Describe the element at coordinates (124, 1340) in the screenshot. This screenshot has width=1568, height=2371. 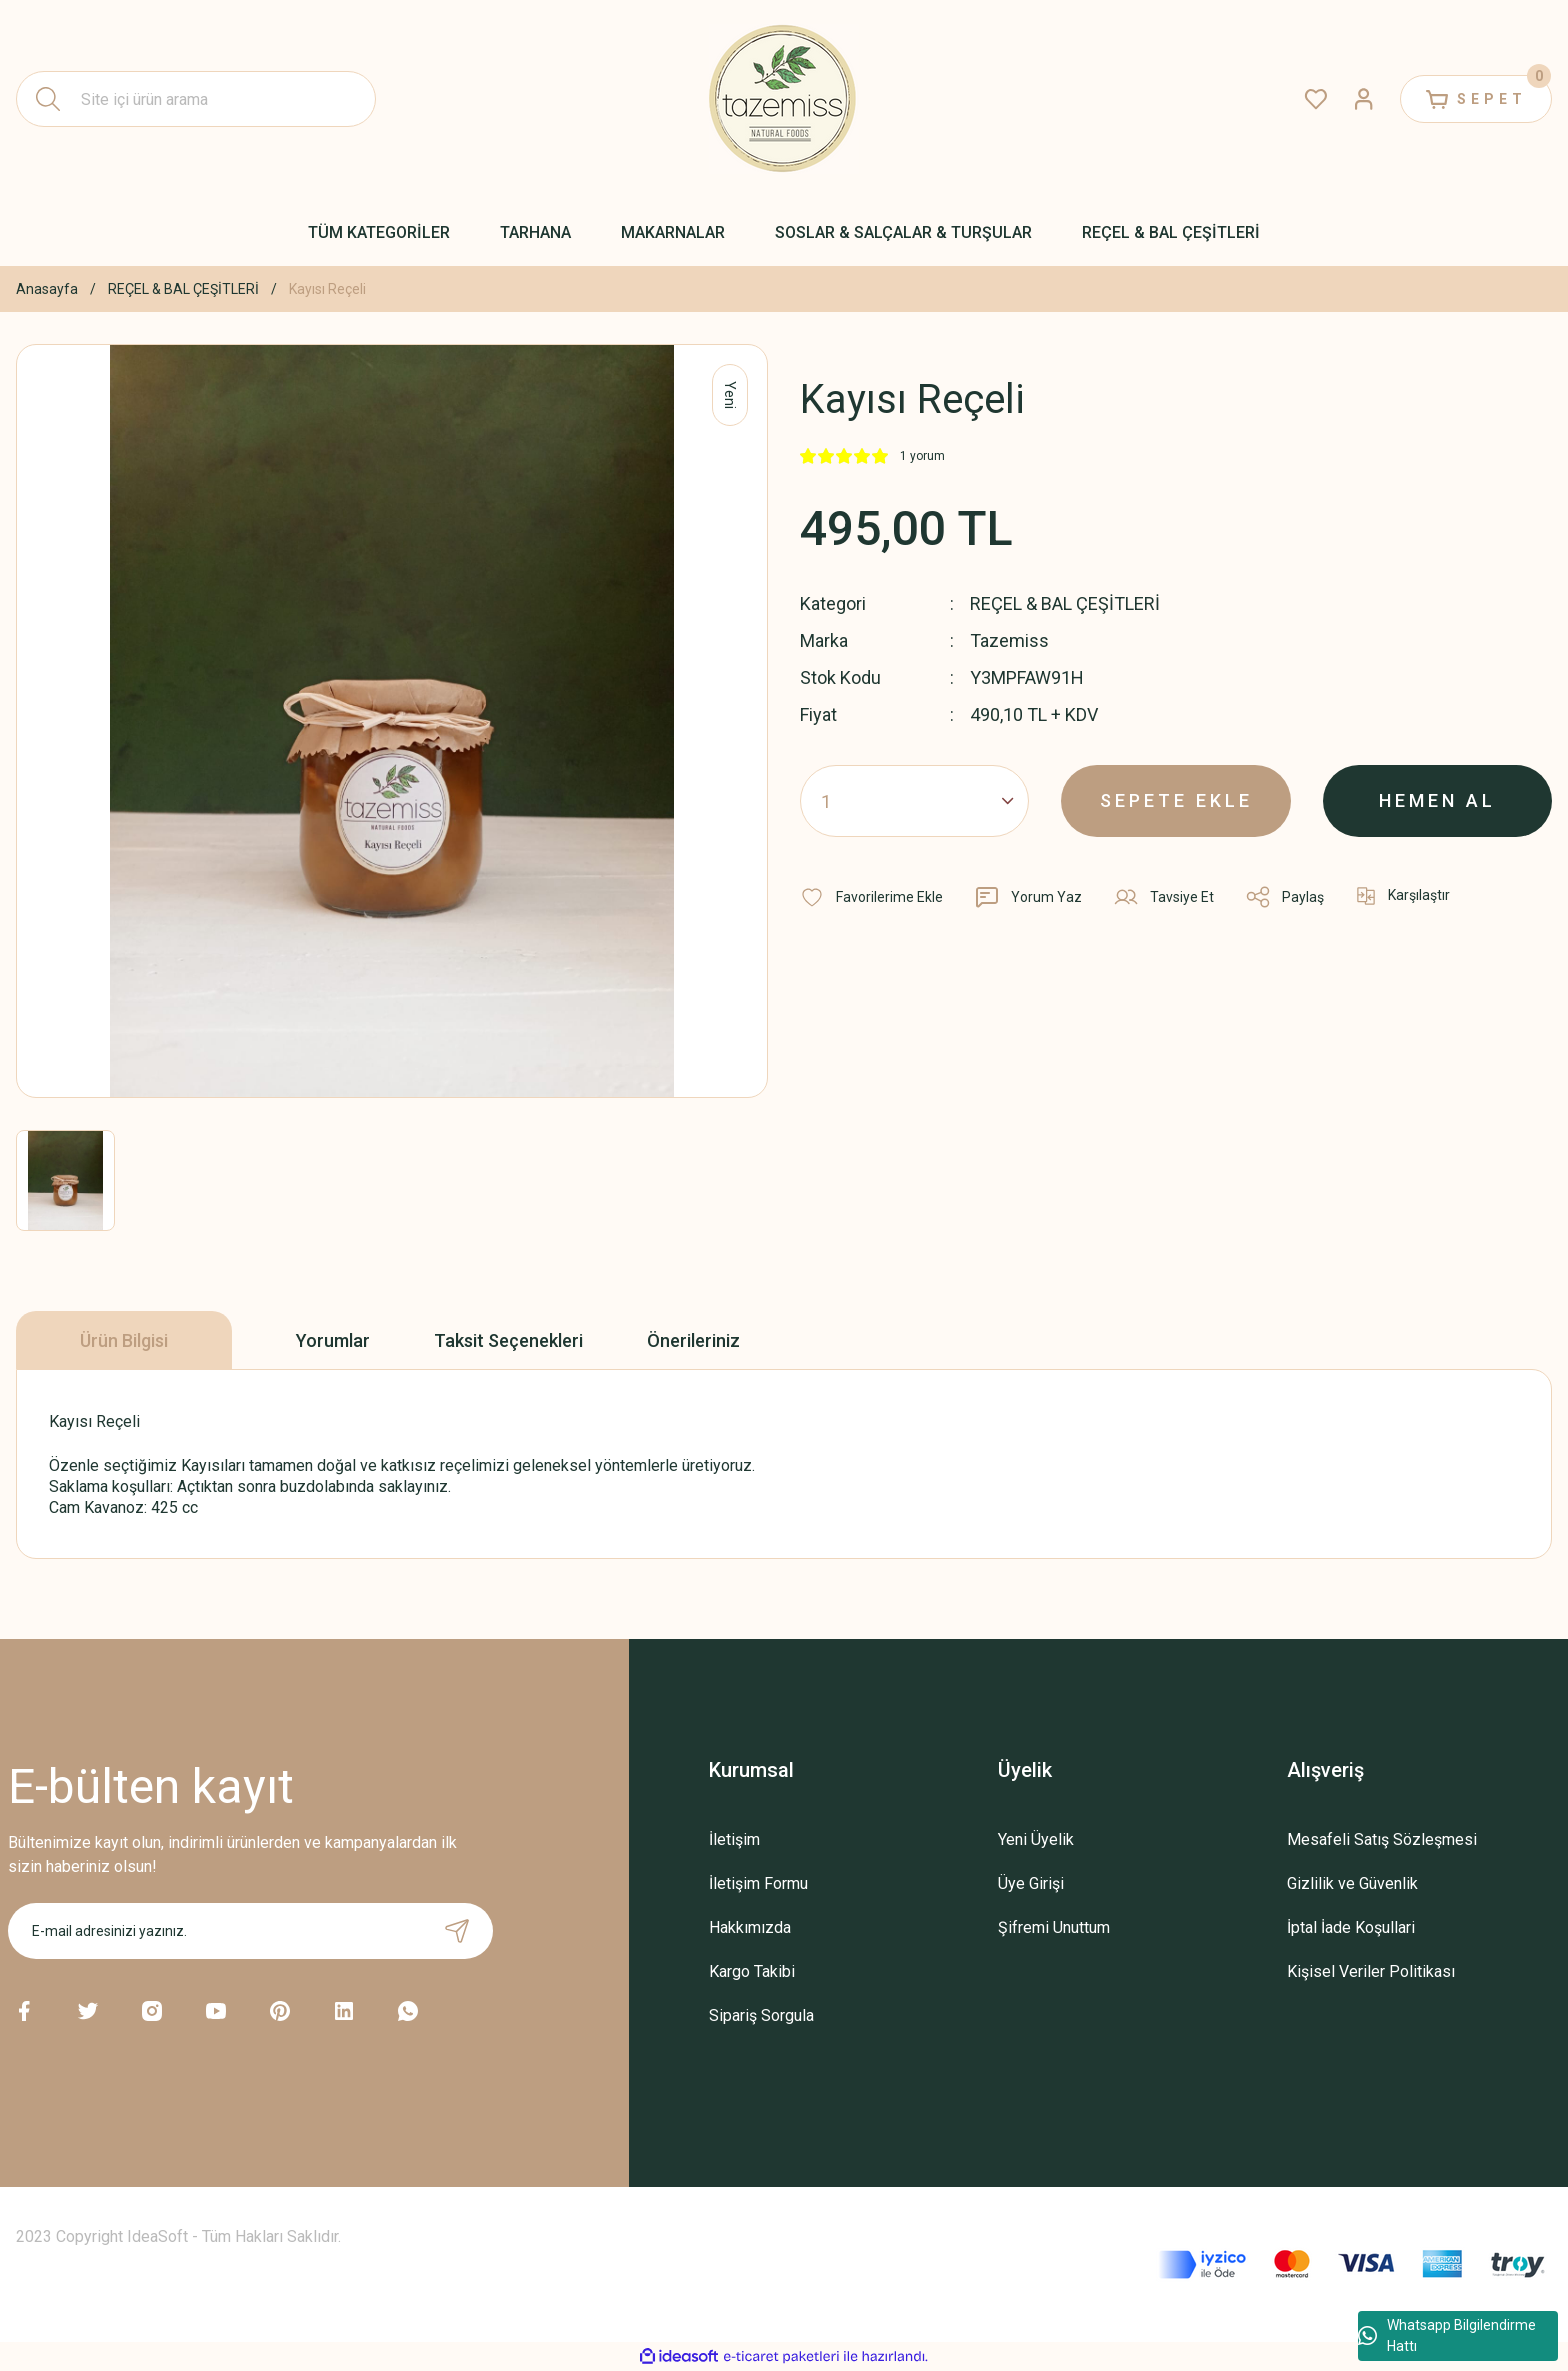
I see `Ürün Bilgisi` at that location.